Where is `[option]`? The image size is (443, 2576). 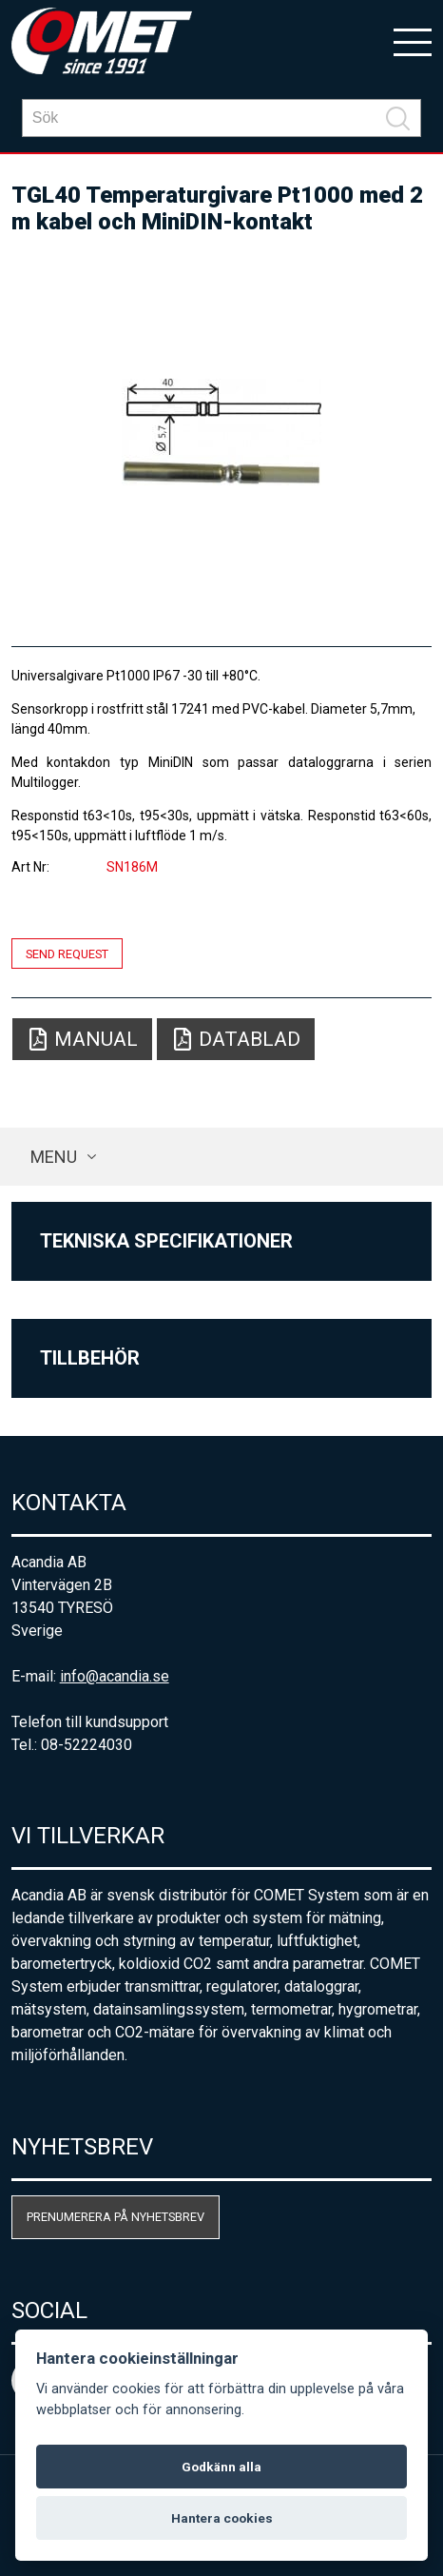 [option] is located at coordinates (222, 432).